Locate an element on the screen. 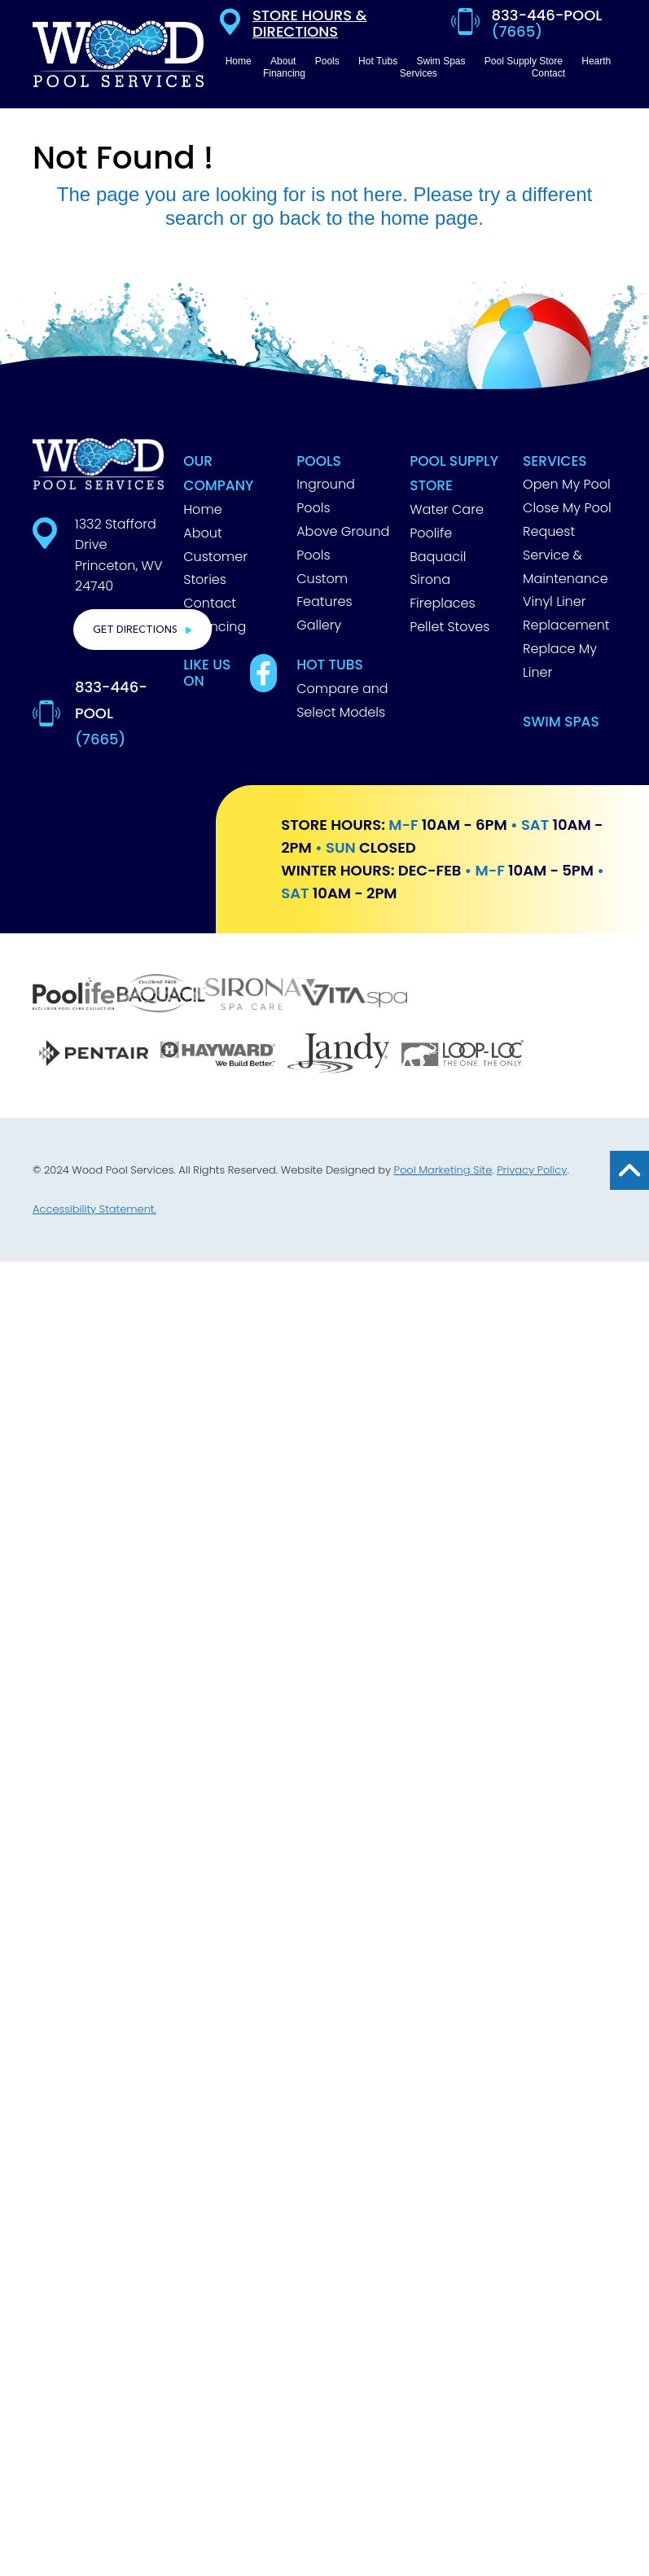 The width and height of the screenshot is (649, 2576). 833-446-POOL is located at coordinates (111, 713).